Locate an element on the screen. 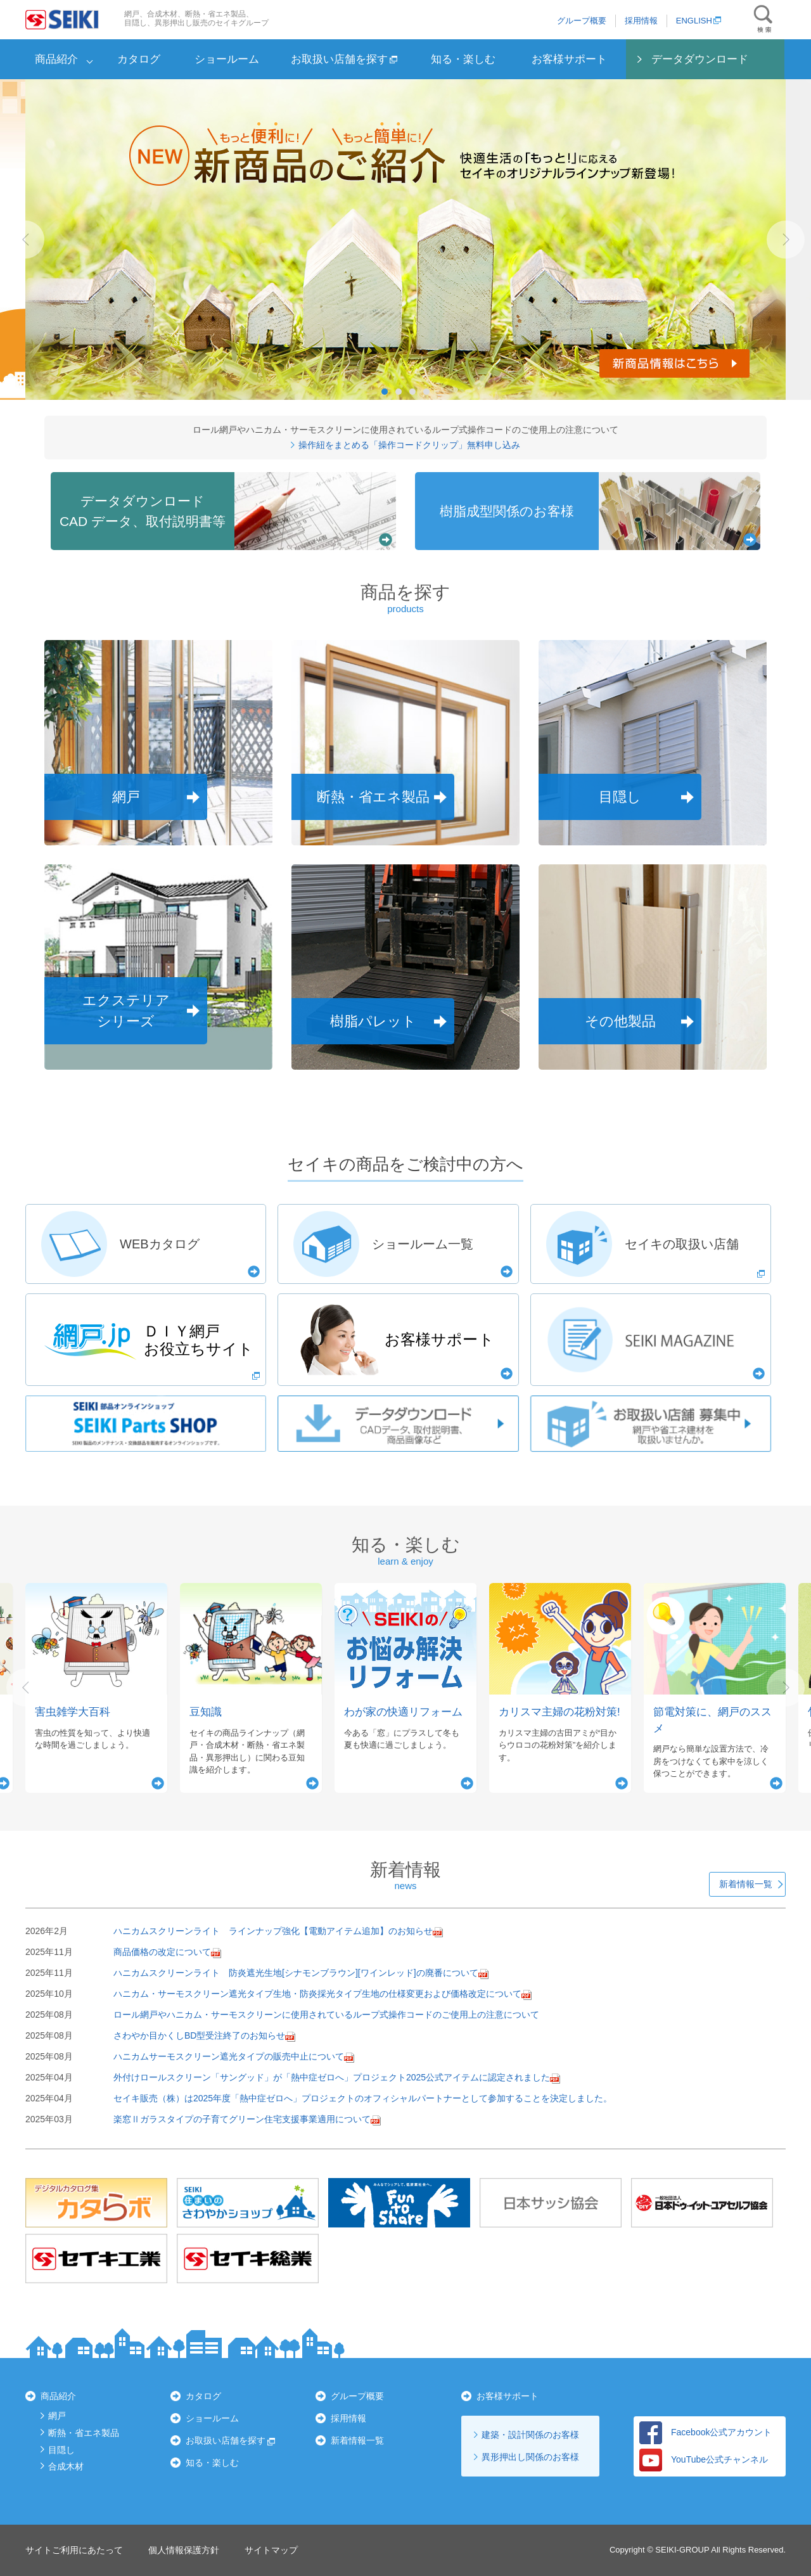 Image resolution: width=811 pixels, height=2576 pixels. [option] is located at coordinates (405, 239).